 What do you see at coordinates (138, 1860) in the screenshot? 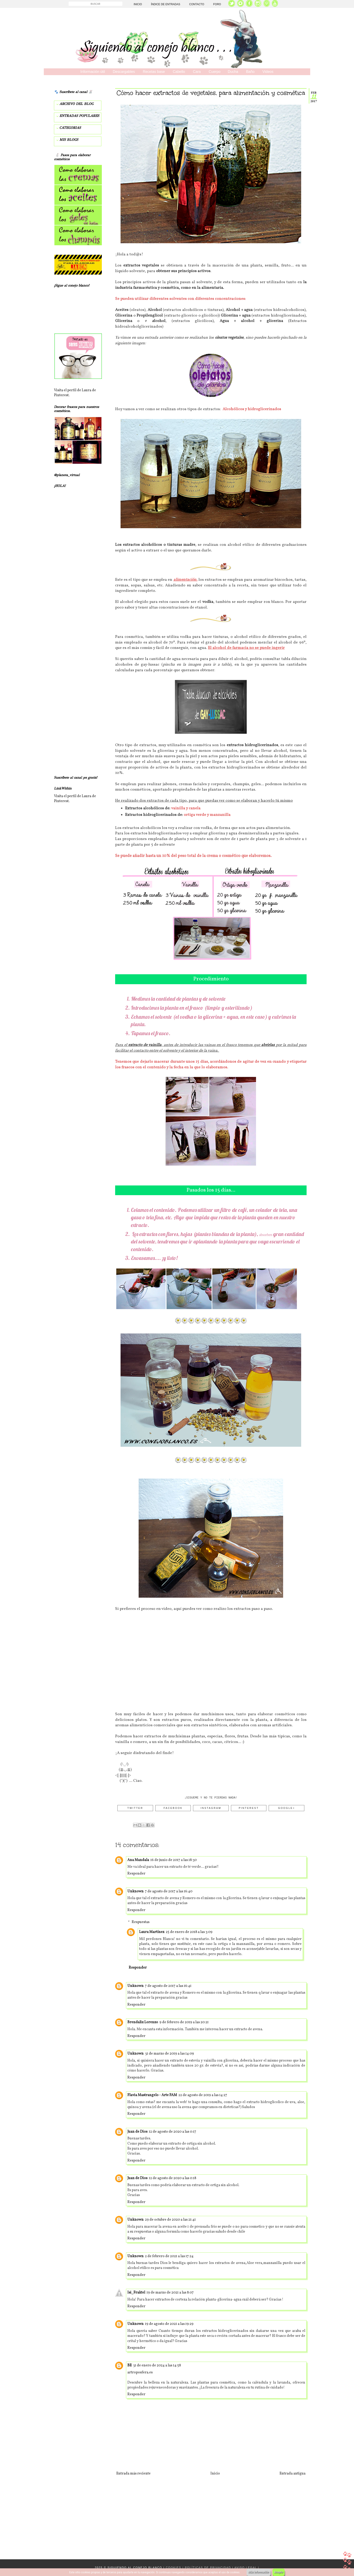
I see `Ana Mandala` at bounding box center [138, 1860].